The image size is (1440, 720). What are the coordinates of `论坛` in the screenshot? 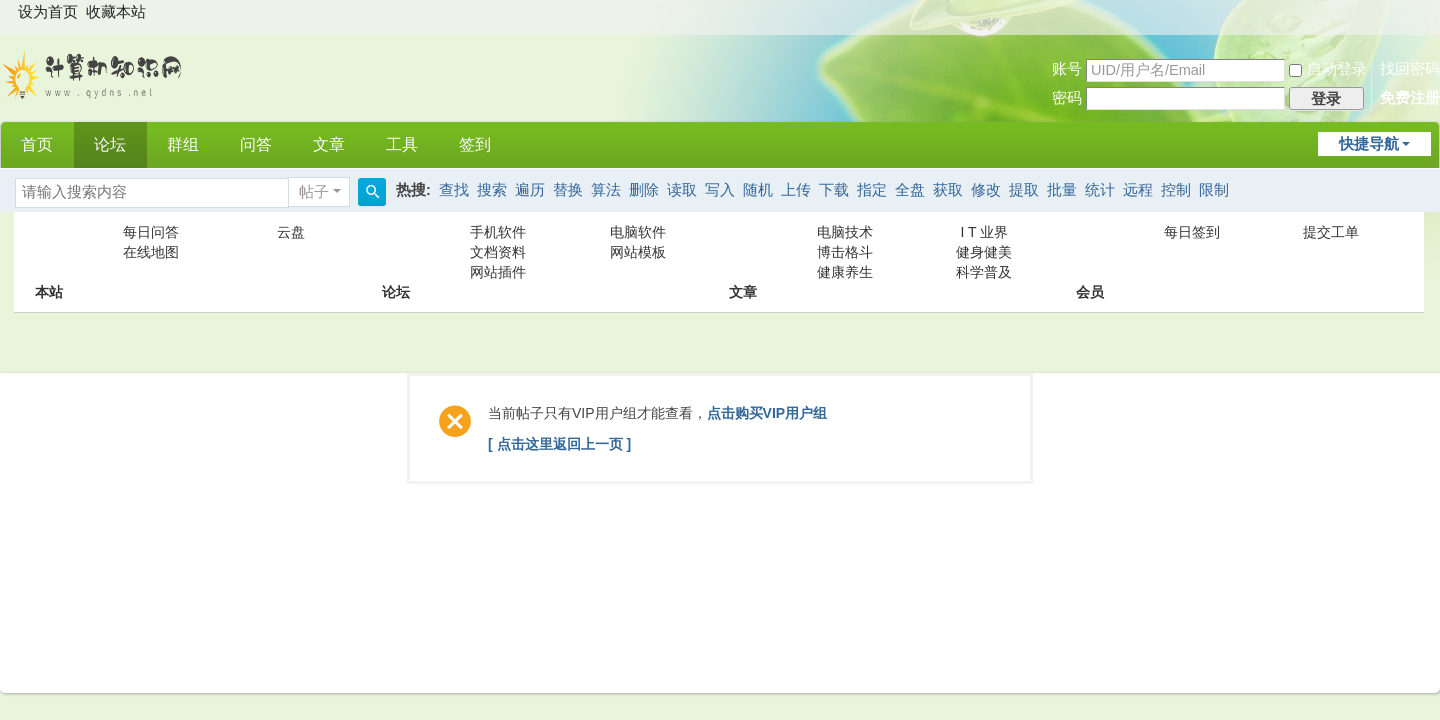 It's located at (110, 144).